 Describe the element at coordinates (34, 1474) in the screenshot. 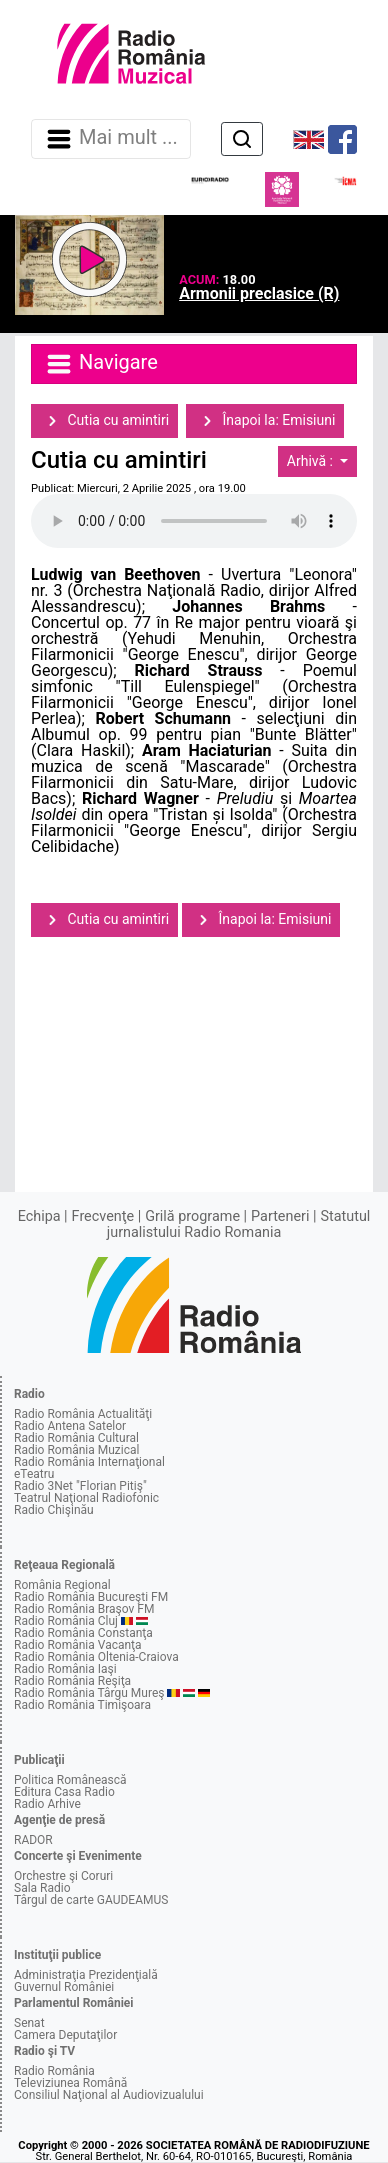

I see `eTeatru` at that location.